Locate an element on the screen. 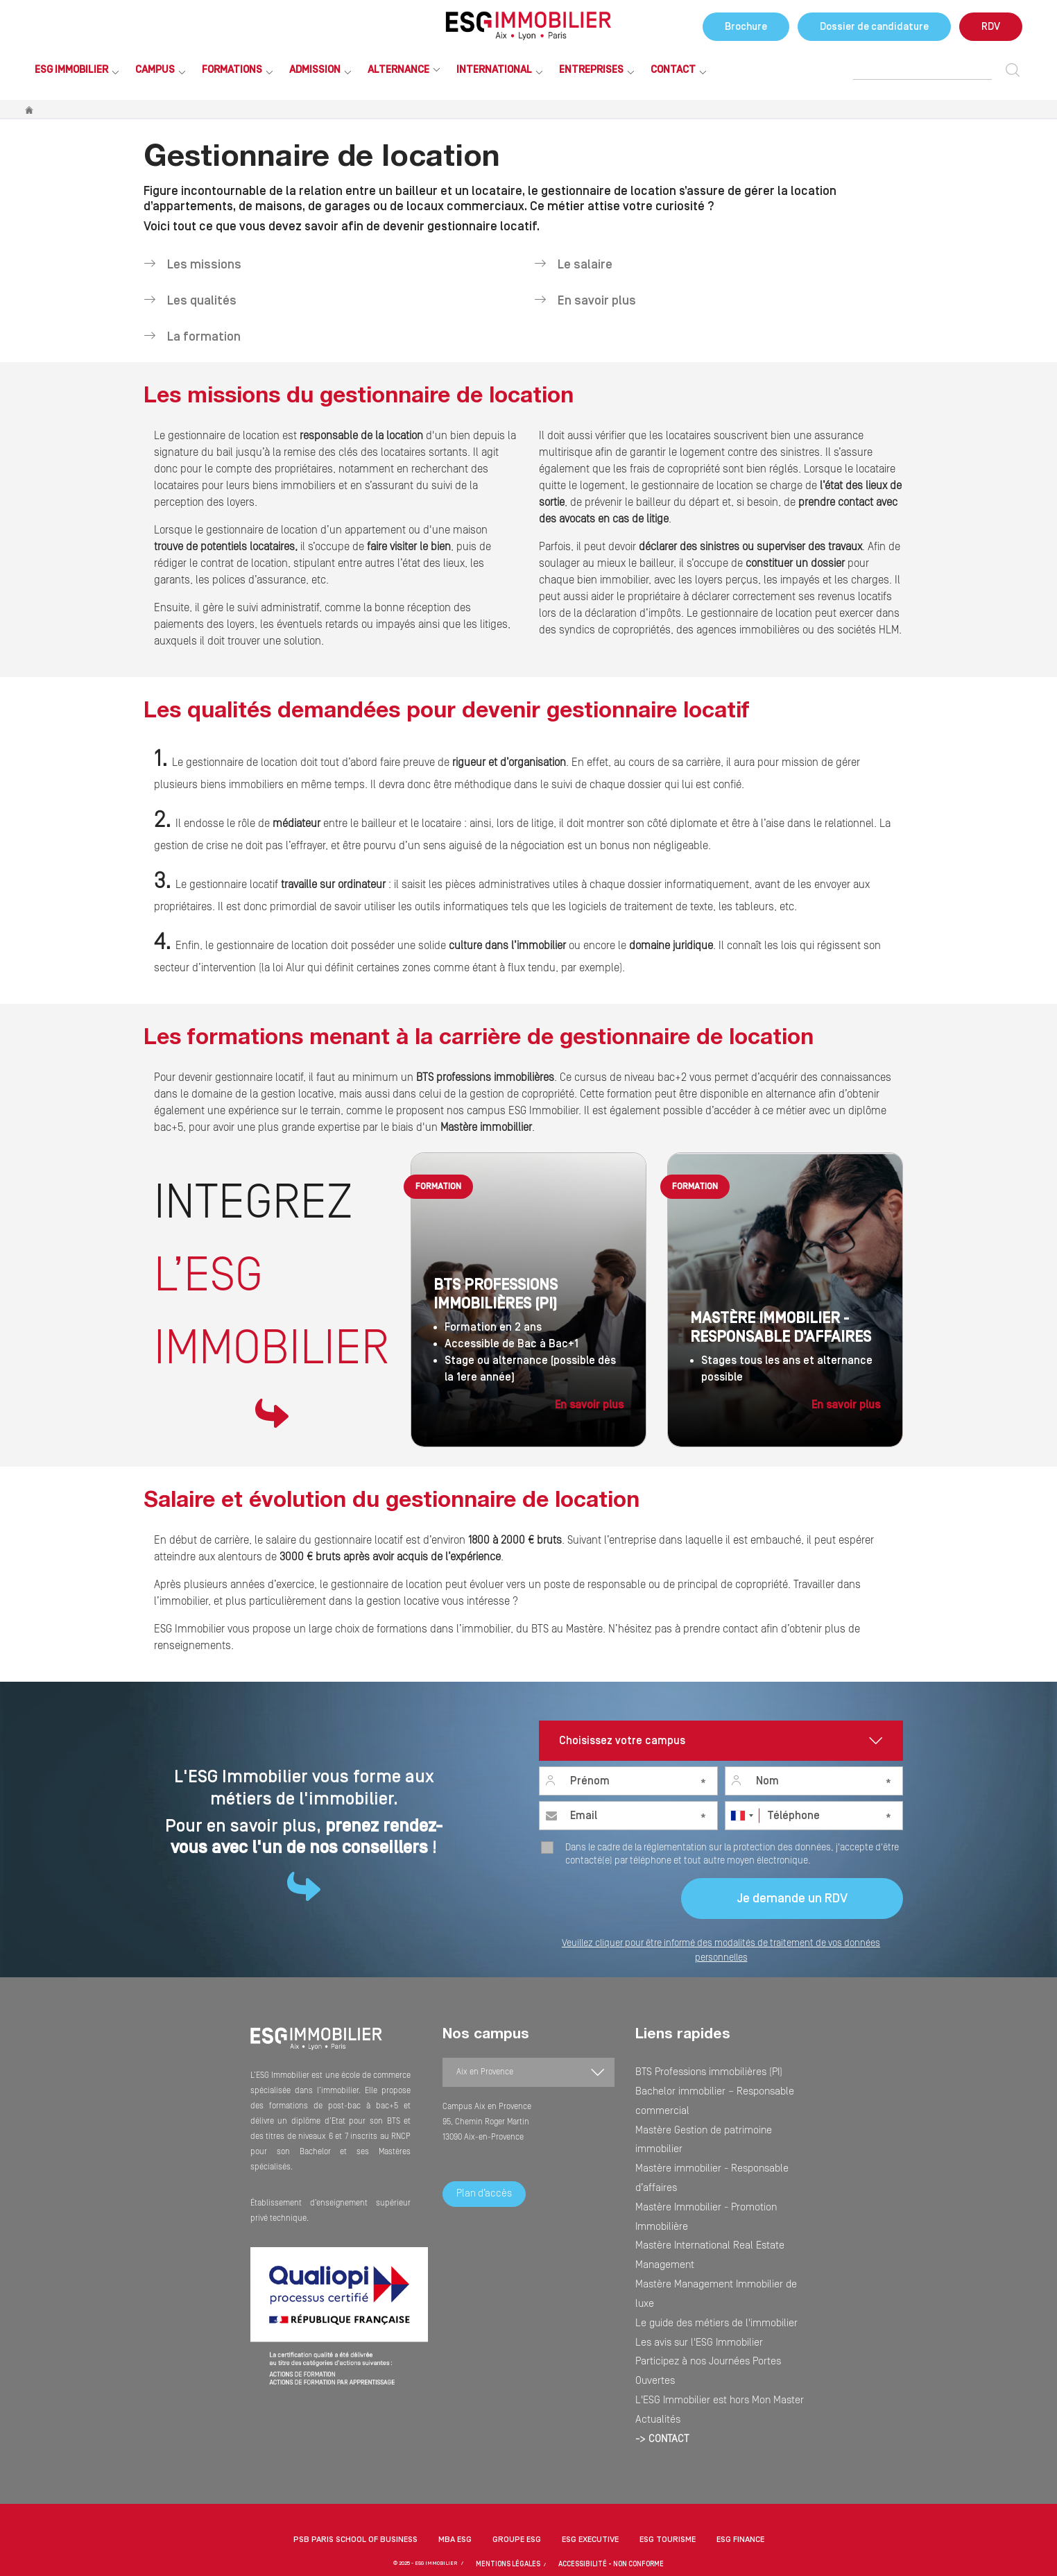 The width and height of the screenshot is (1057, 2576). Accueil is located at coordinates (30, 110).